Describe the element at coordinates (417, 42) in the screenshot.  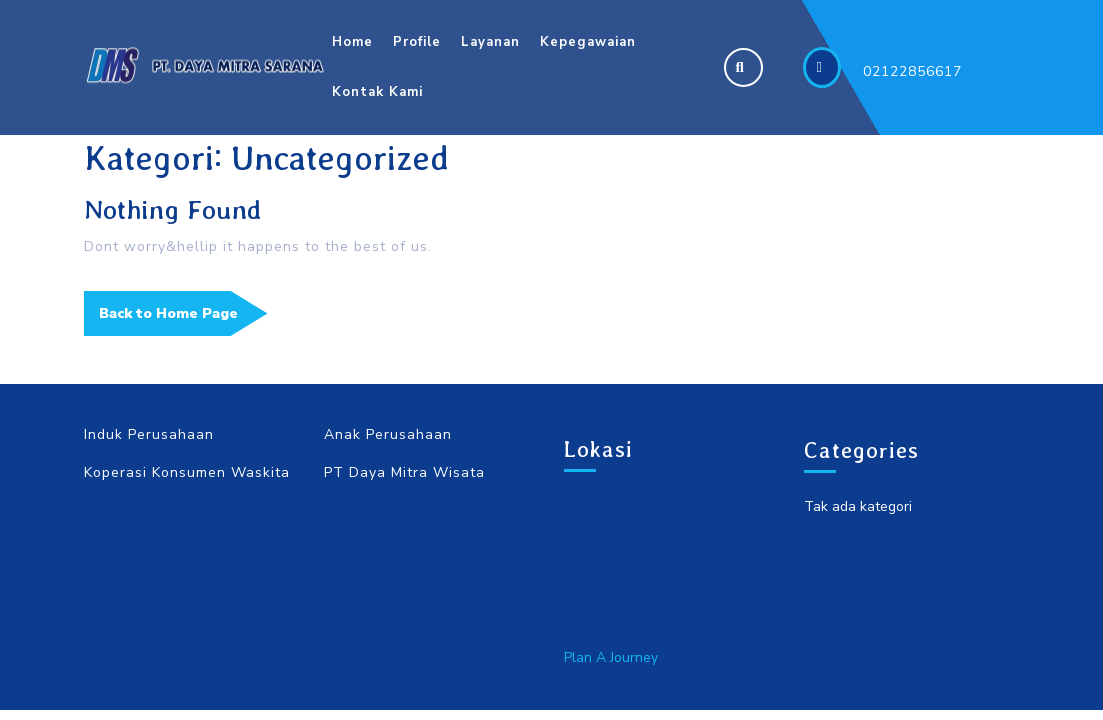
I see `Profile` at that location.